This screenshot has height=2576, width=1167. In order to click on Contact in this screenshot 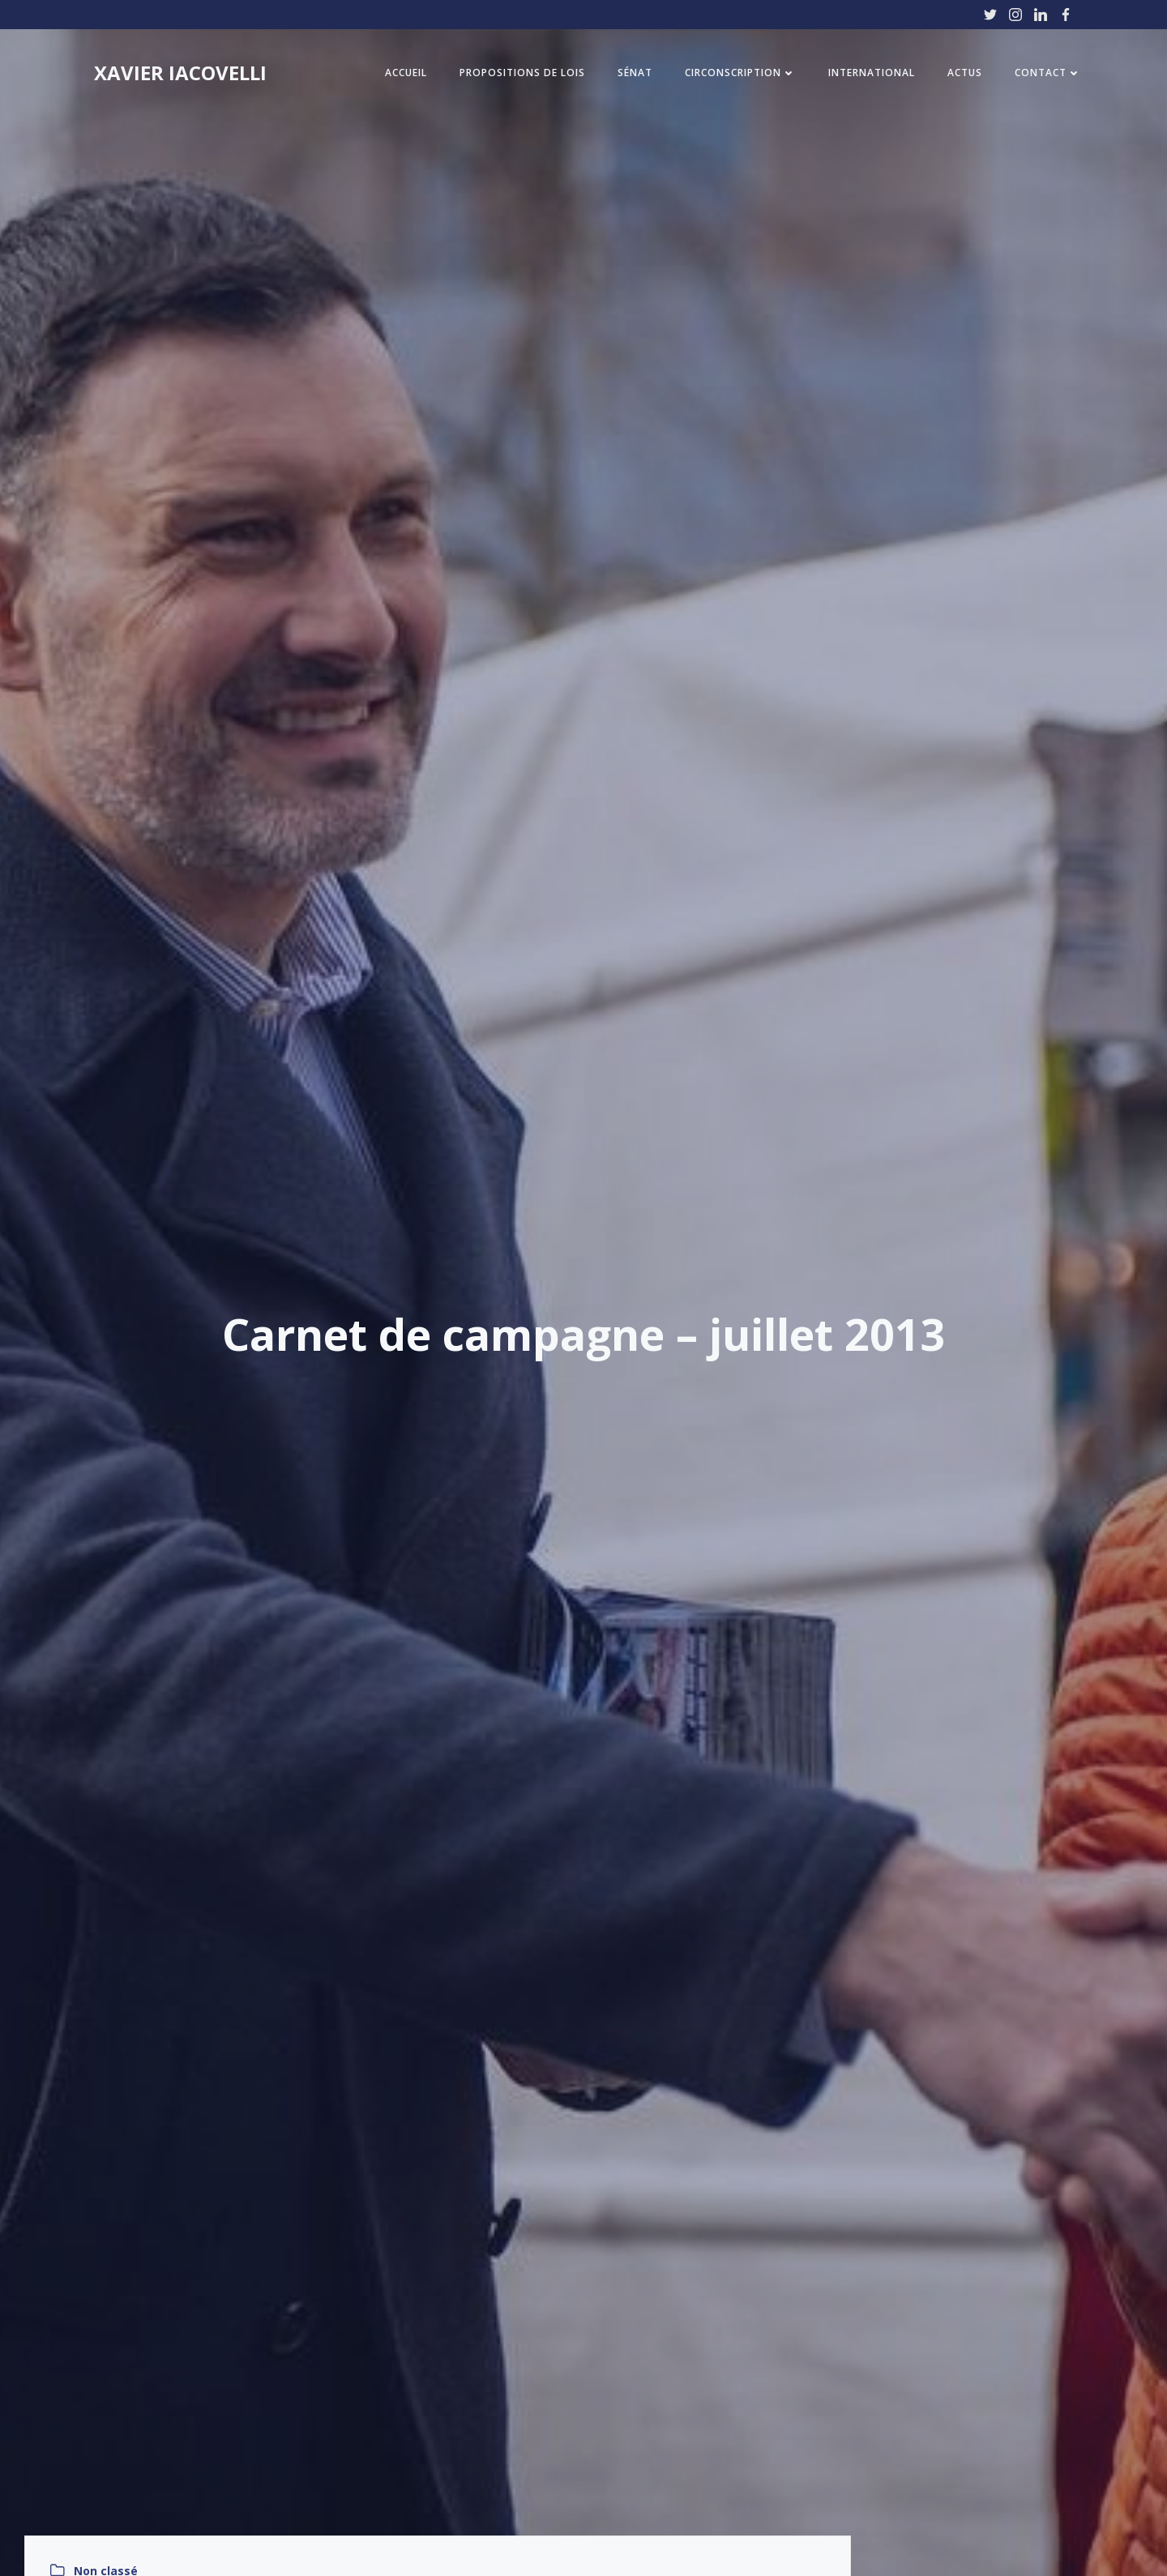, I will do `click(1048, 72)`.